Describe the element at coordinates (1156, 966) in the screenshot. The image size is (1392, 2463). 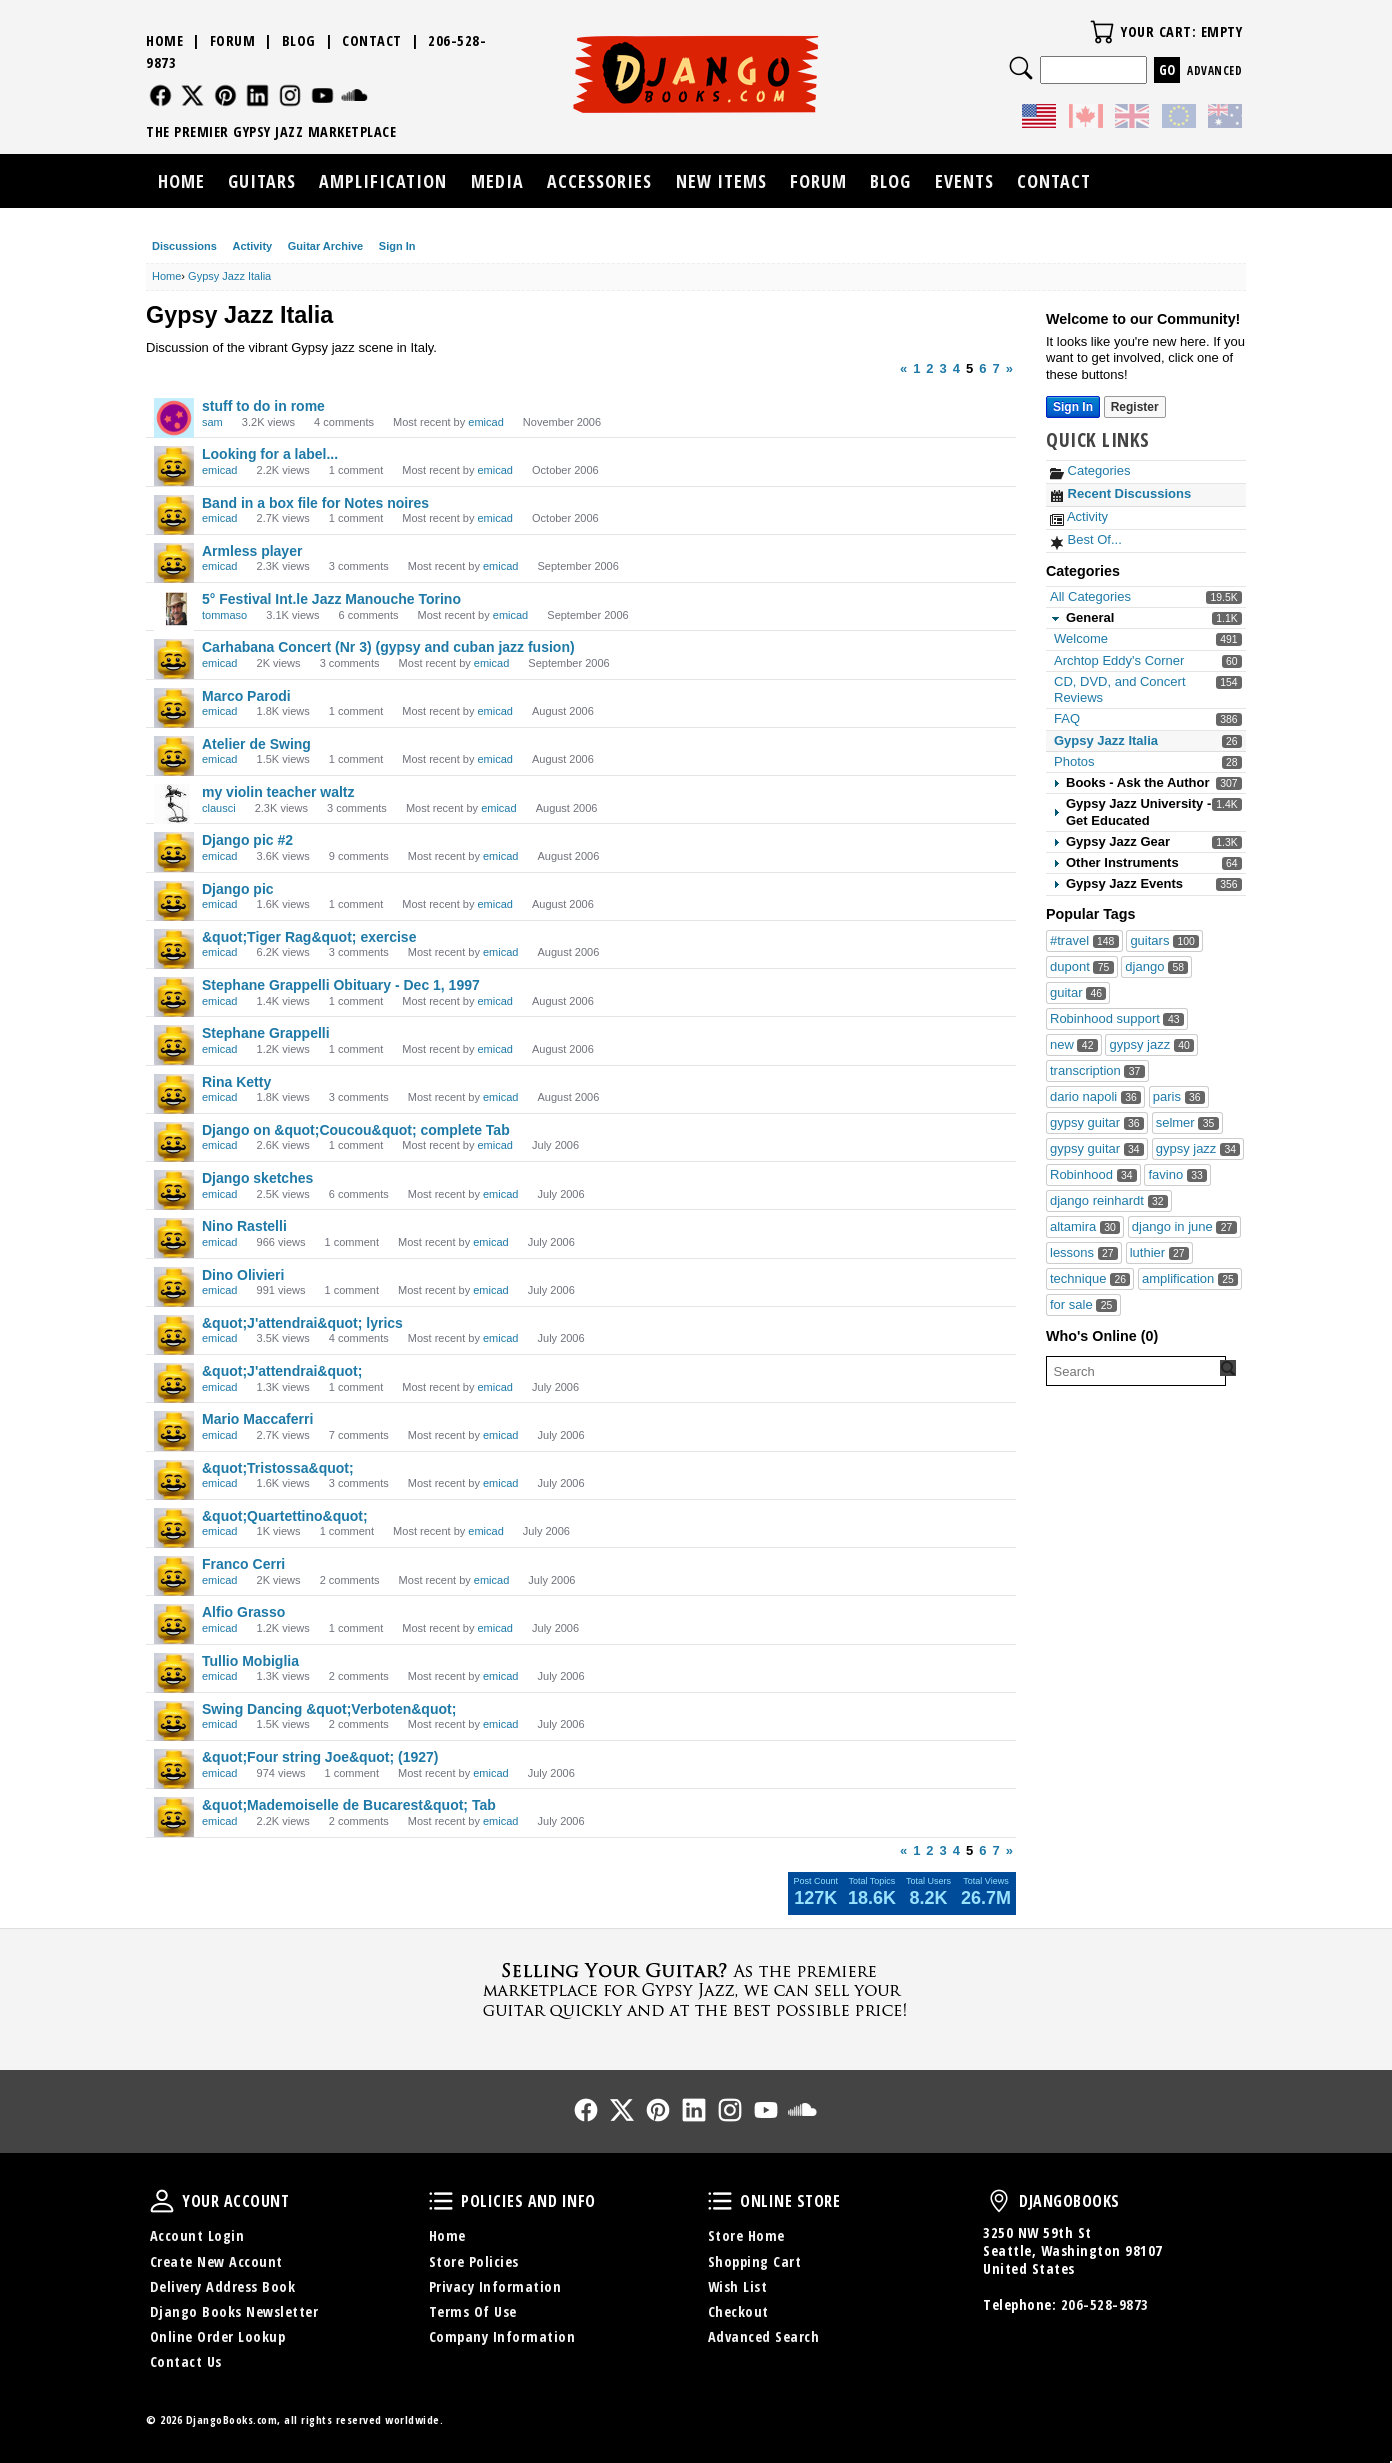
I see `django` at that location.